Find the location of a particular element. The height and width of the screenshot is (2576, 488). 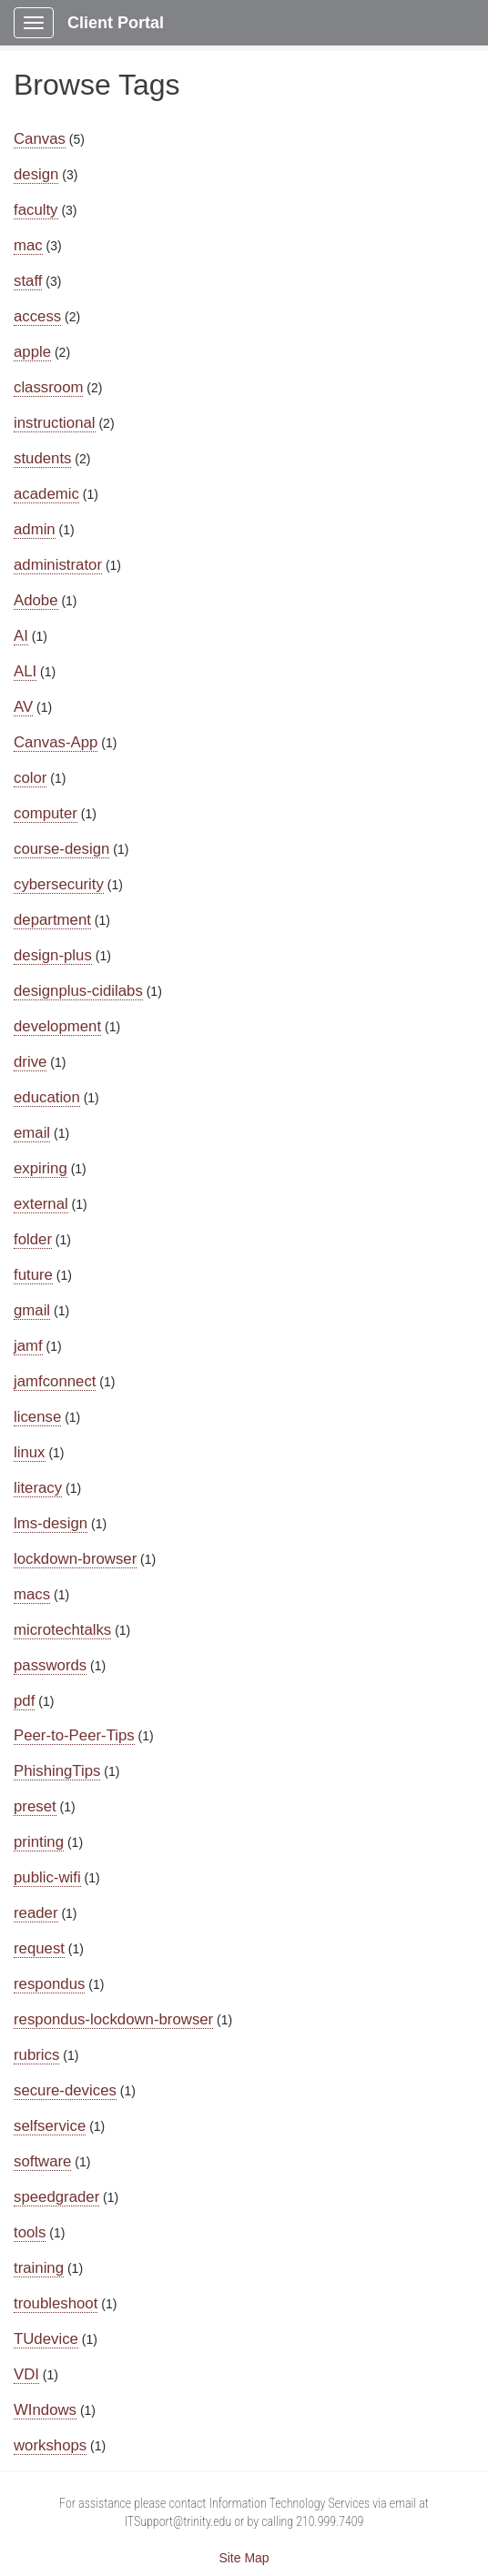

future is located at coordinates (33, 1274).